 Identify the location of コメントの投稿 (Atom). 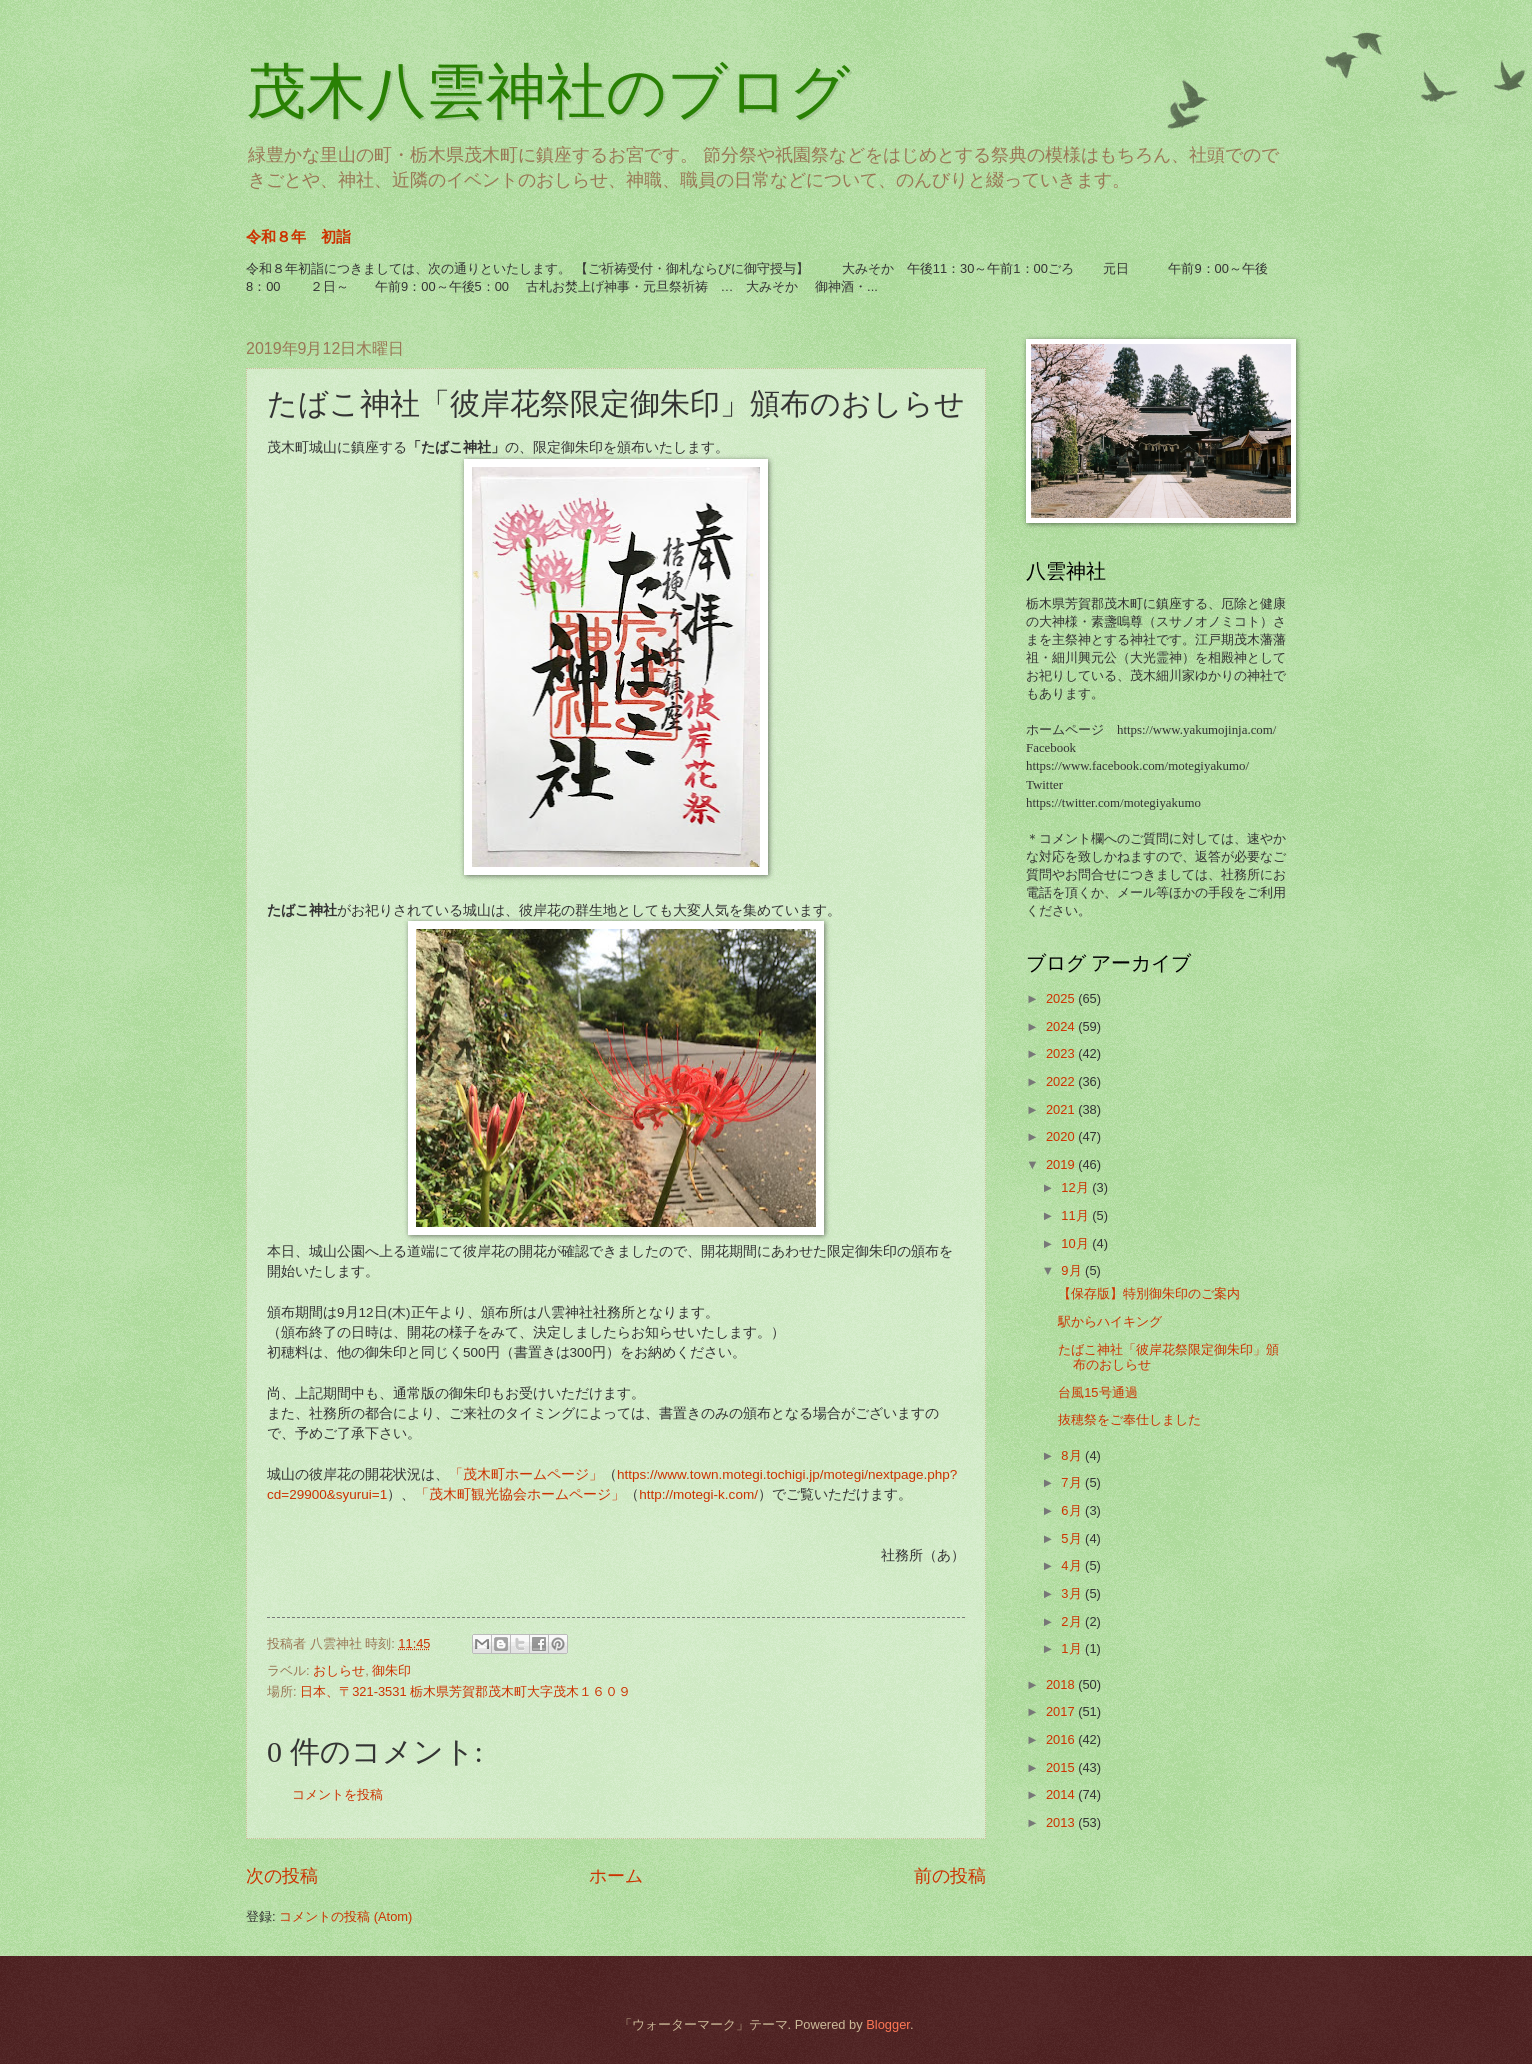
(345, 1916).